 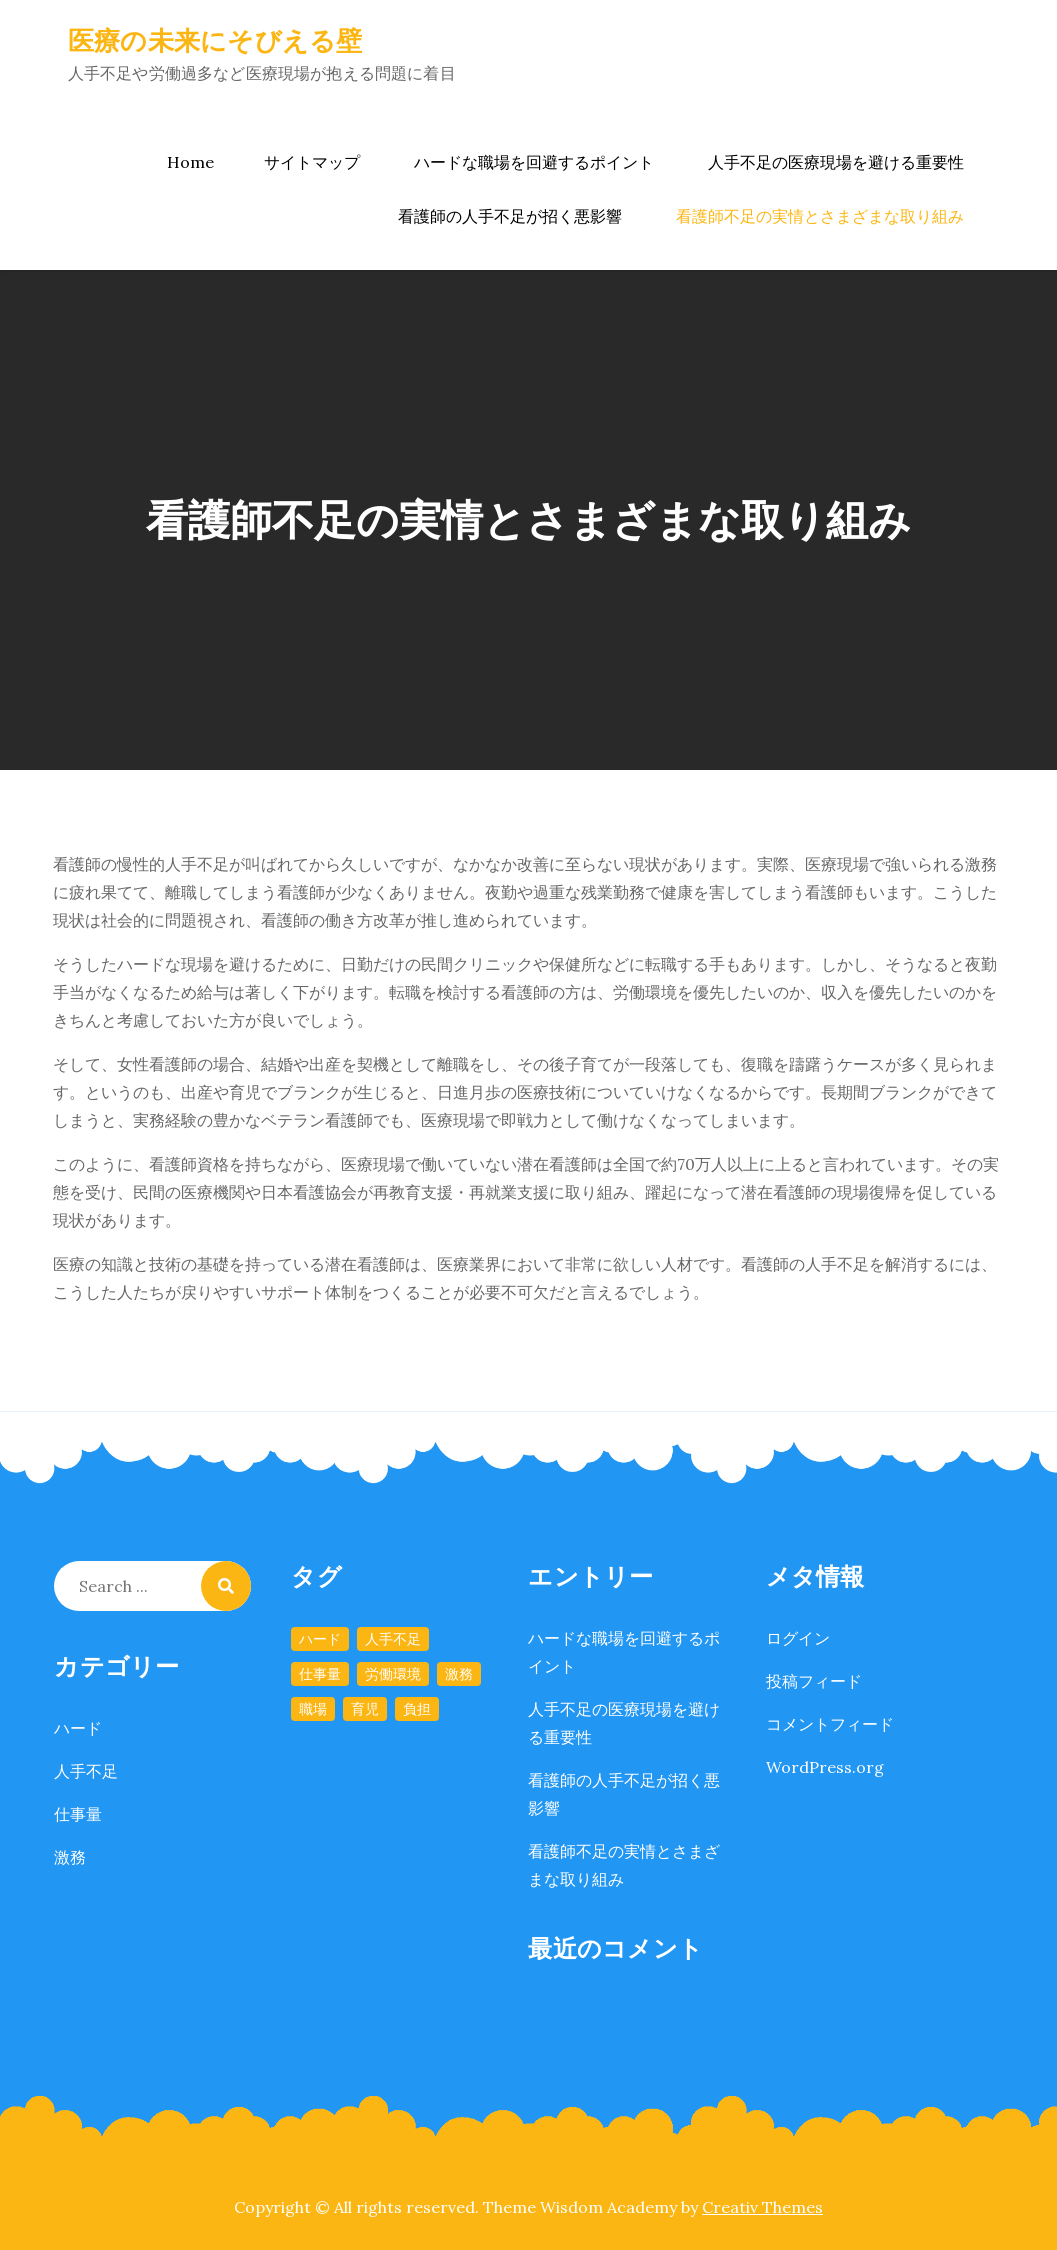 I want to click on Home, so click(x=190, y=162).